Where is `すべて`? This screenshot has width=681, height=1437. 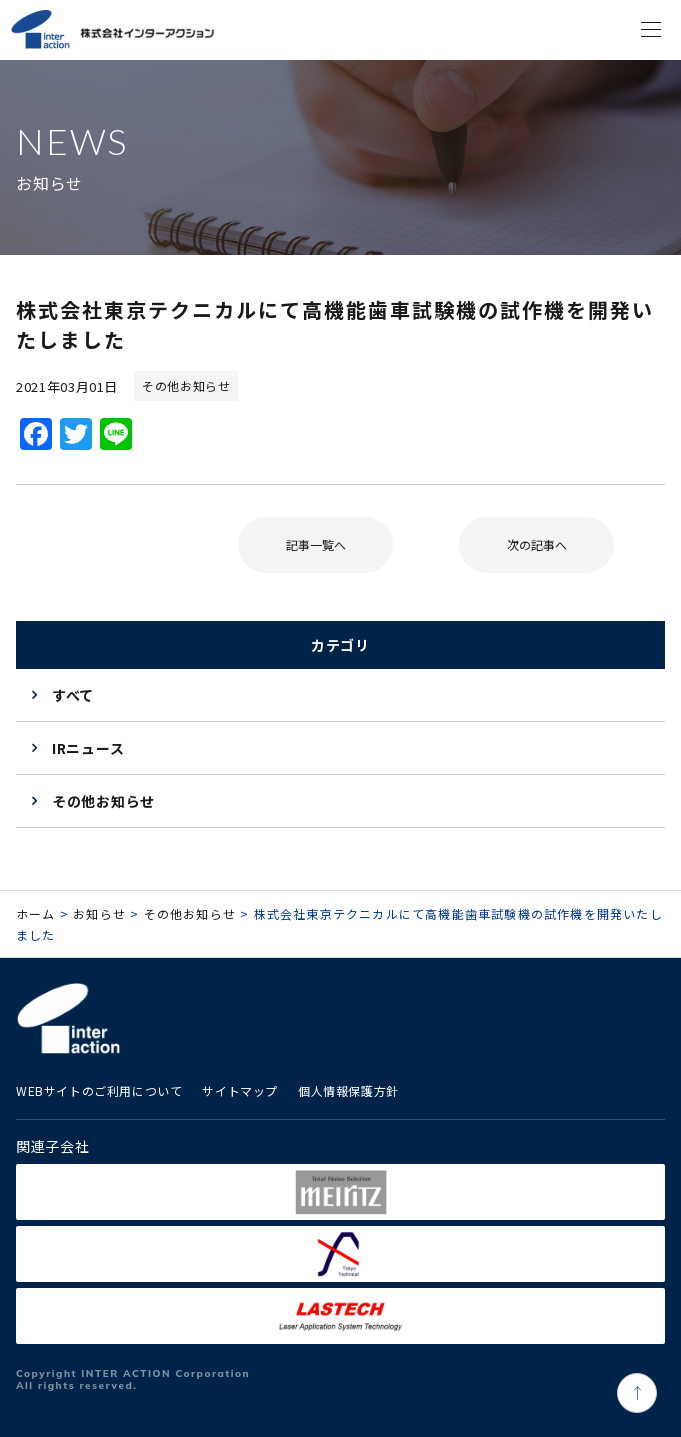
すべて is located at coordinates (73, 695).